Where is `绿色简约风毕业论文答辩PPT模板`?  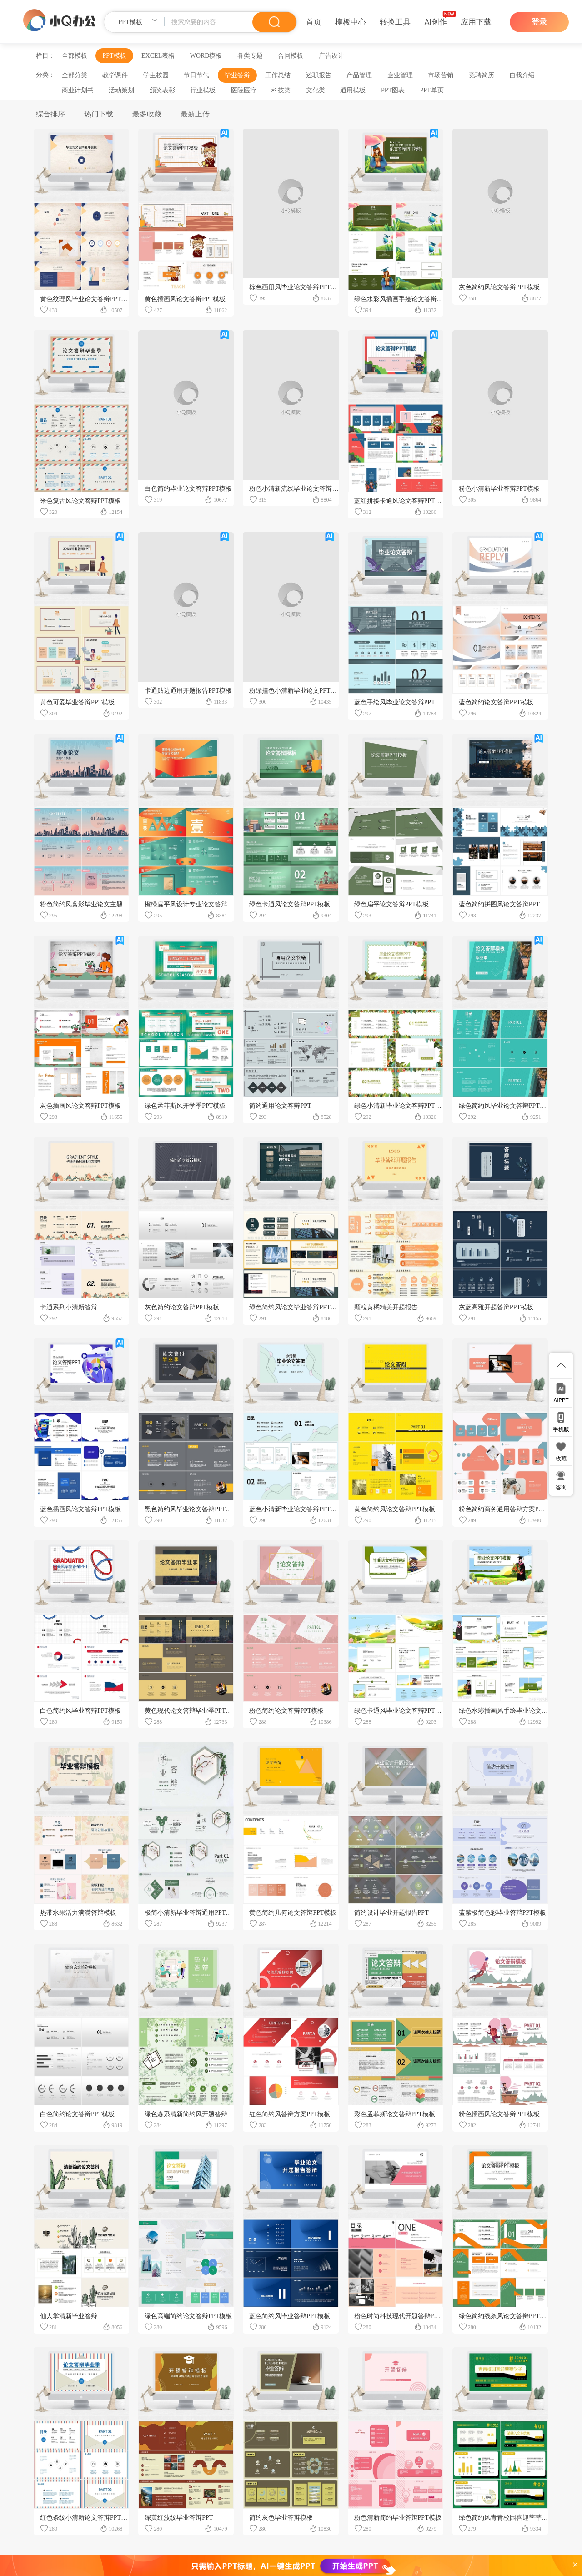
绿色简约风毕业论文答辩PPT模板 is located at coordinates (505, 1105).